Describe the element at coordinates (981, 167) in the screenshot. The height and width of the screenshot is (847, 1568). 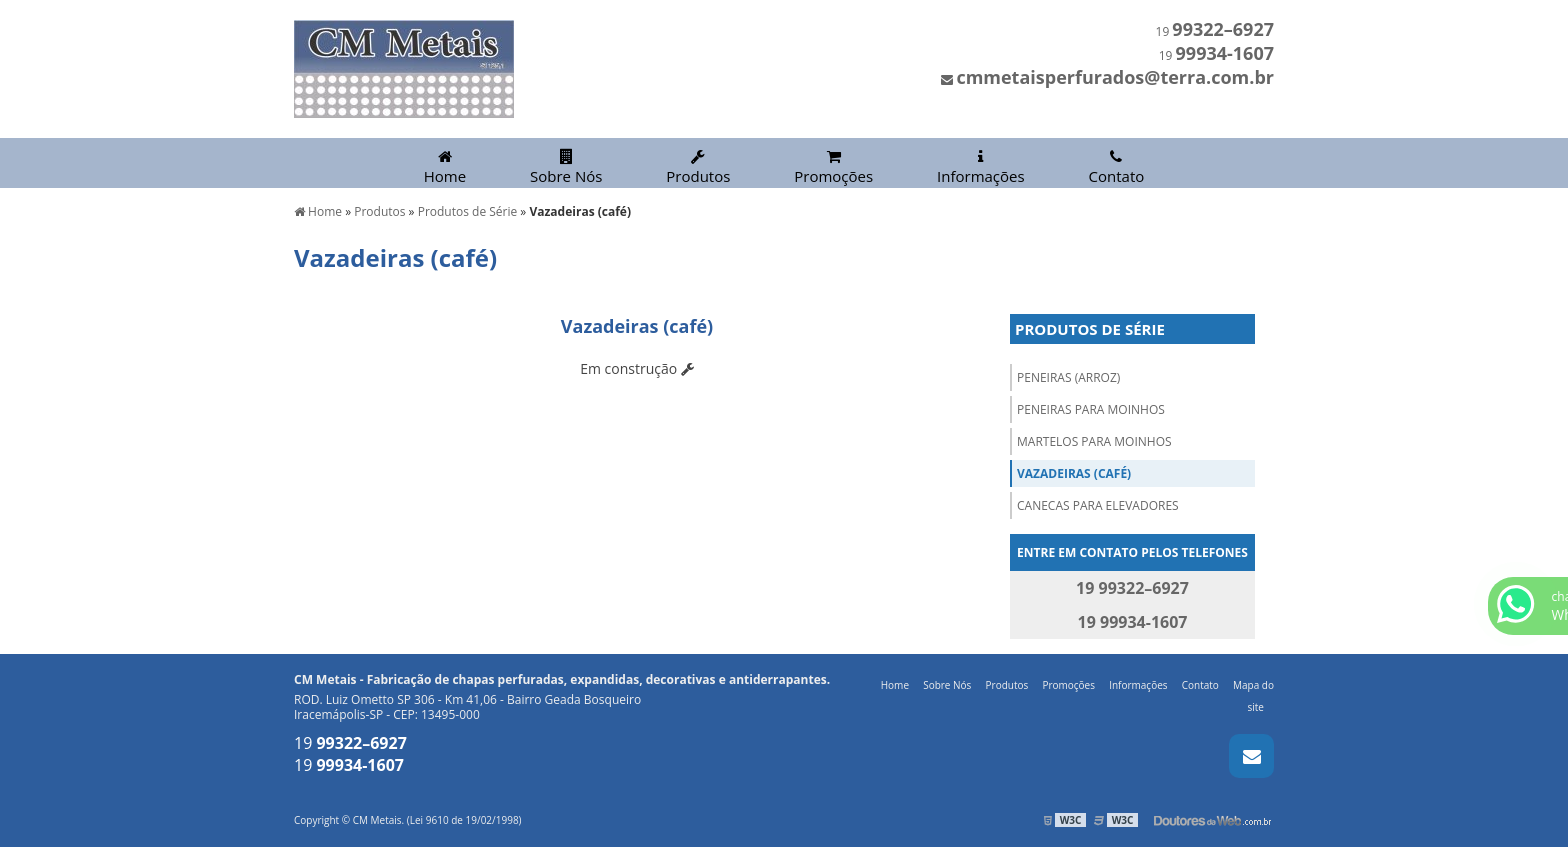
I see `Informações` at that location.